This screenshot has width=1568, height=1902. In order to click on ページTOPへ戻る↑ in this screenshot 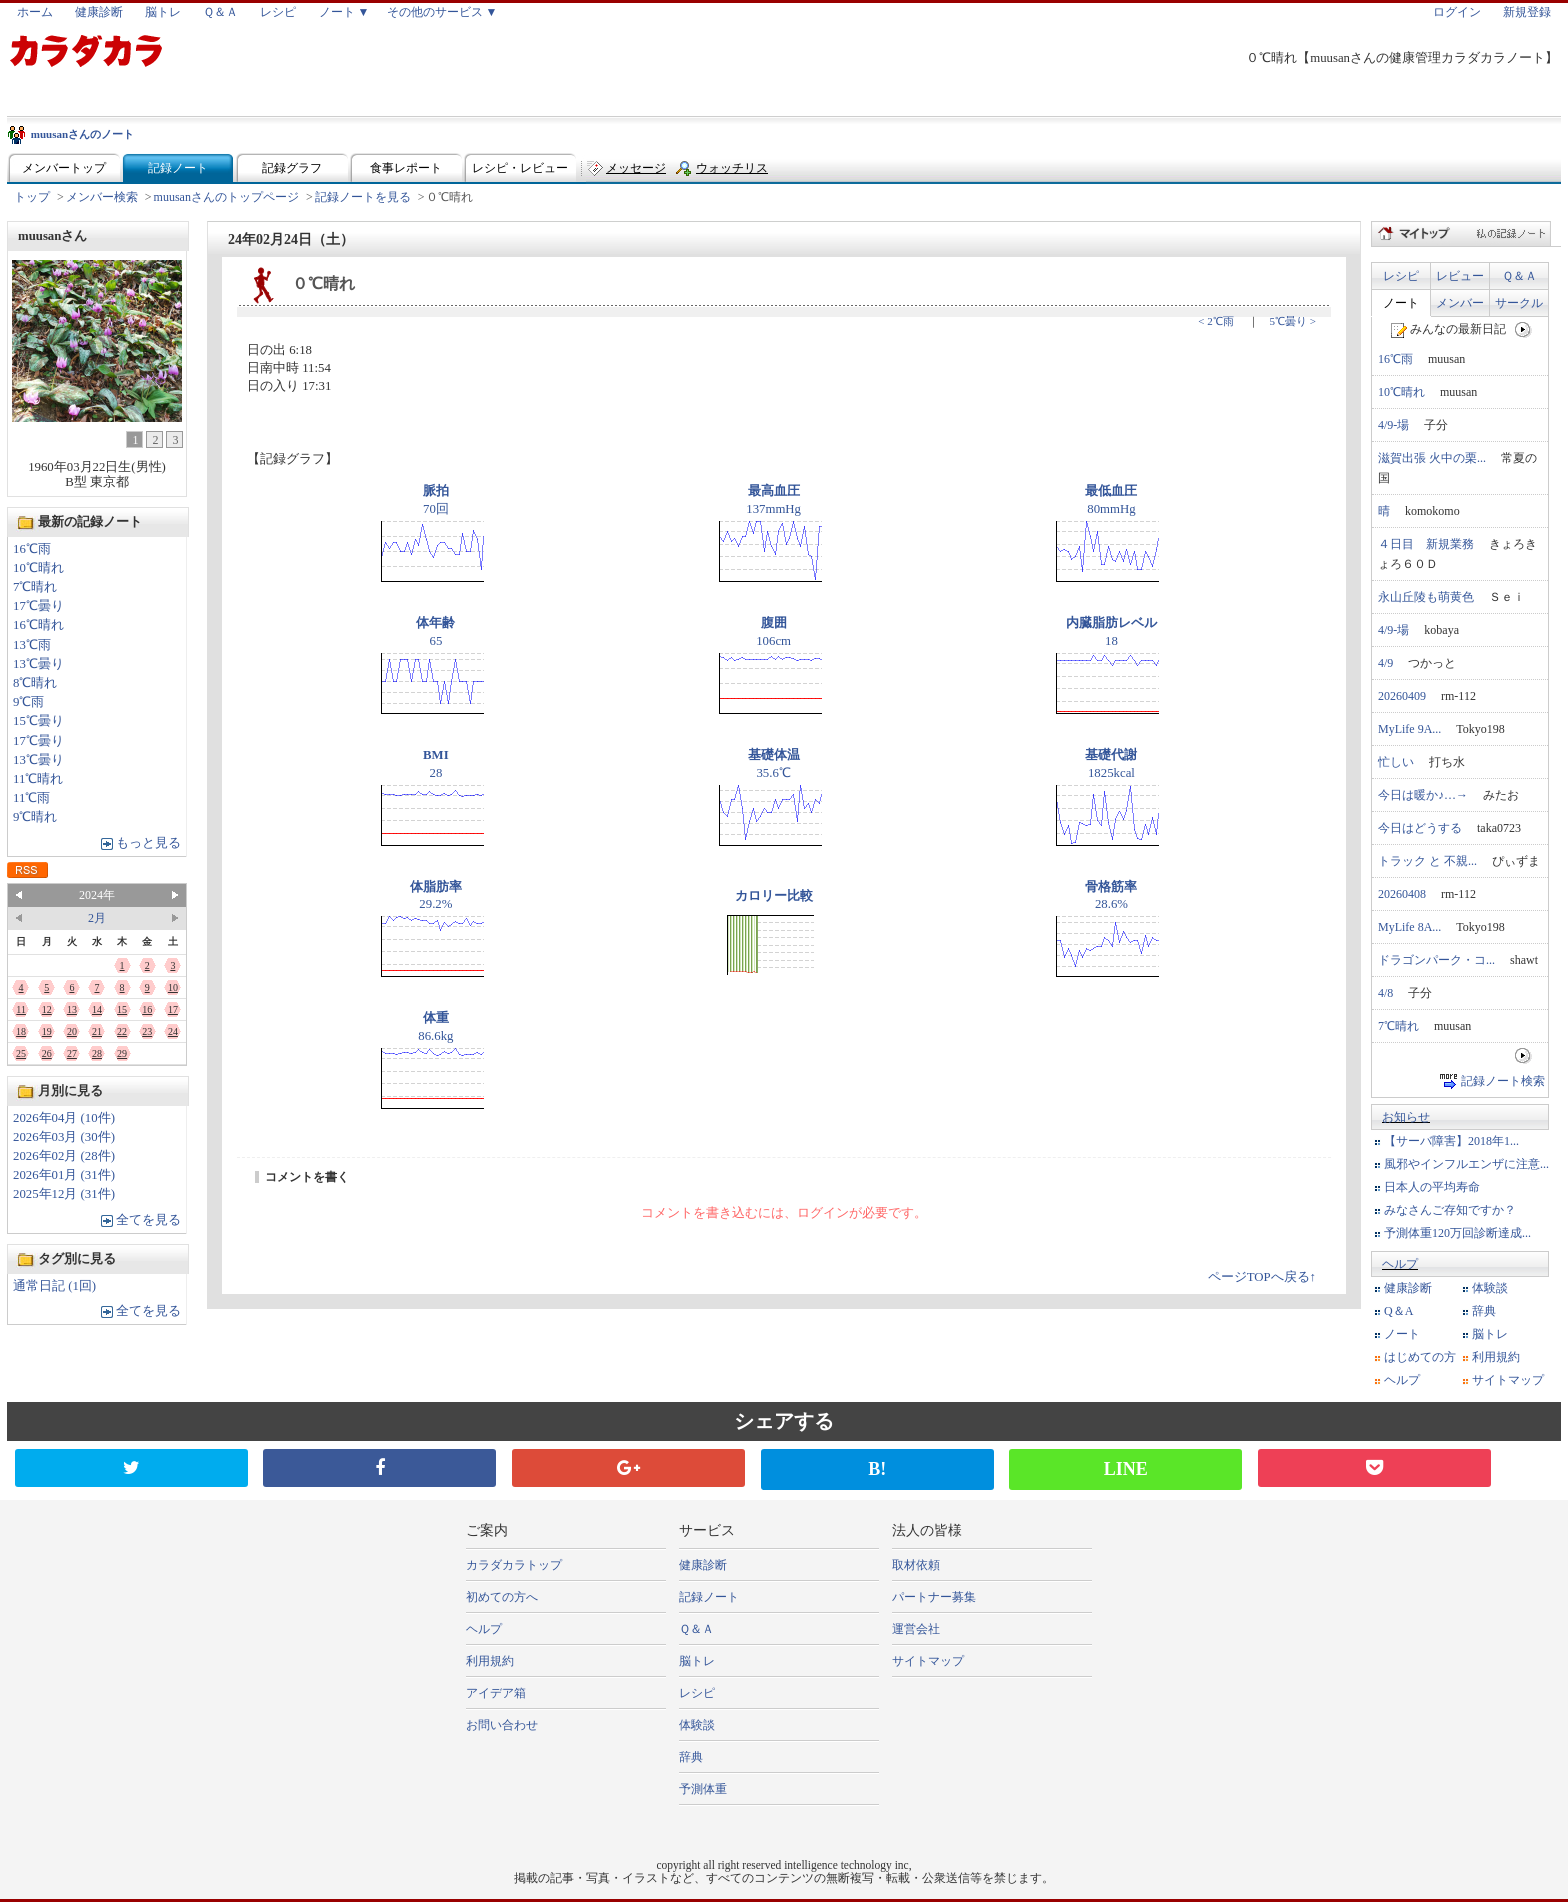, I will do `click(1262, 1277)`.